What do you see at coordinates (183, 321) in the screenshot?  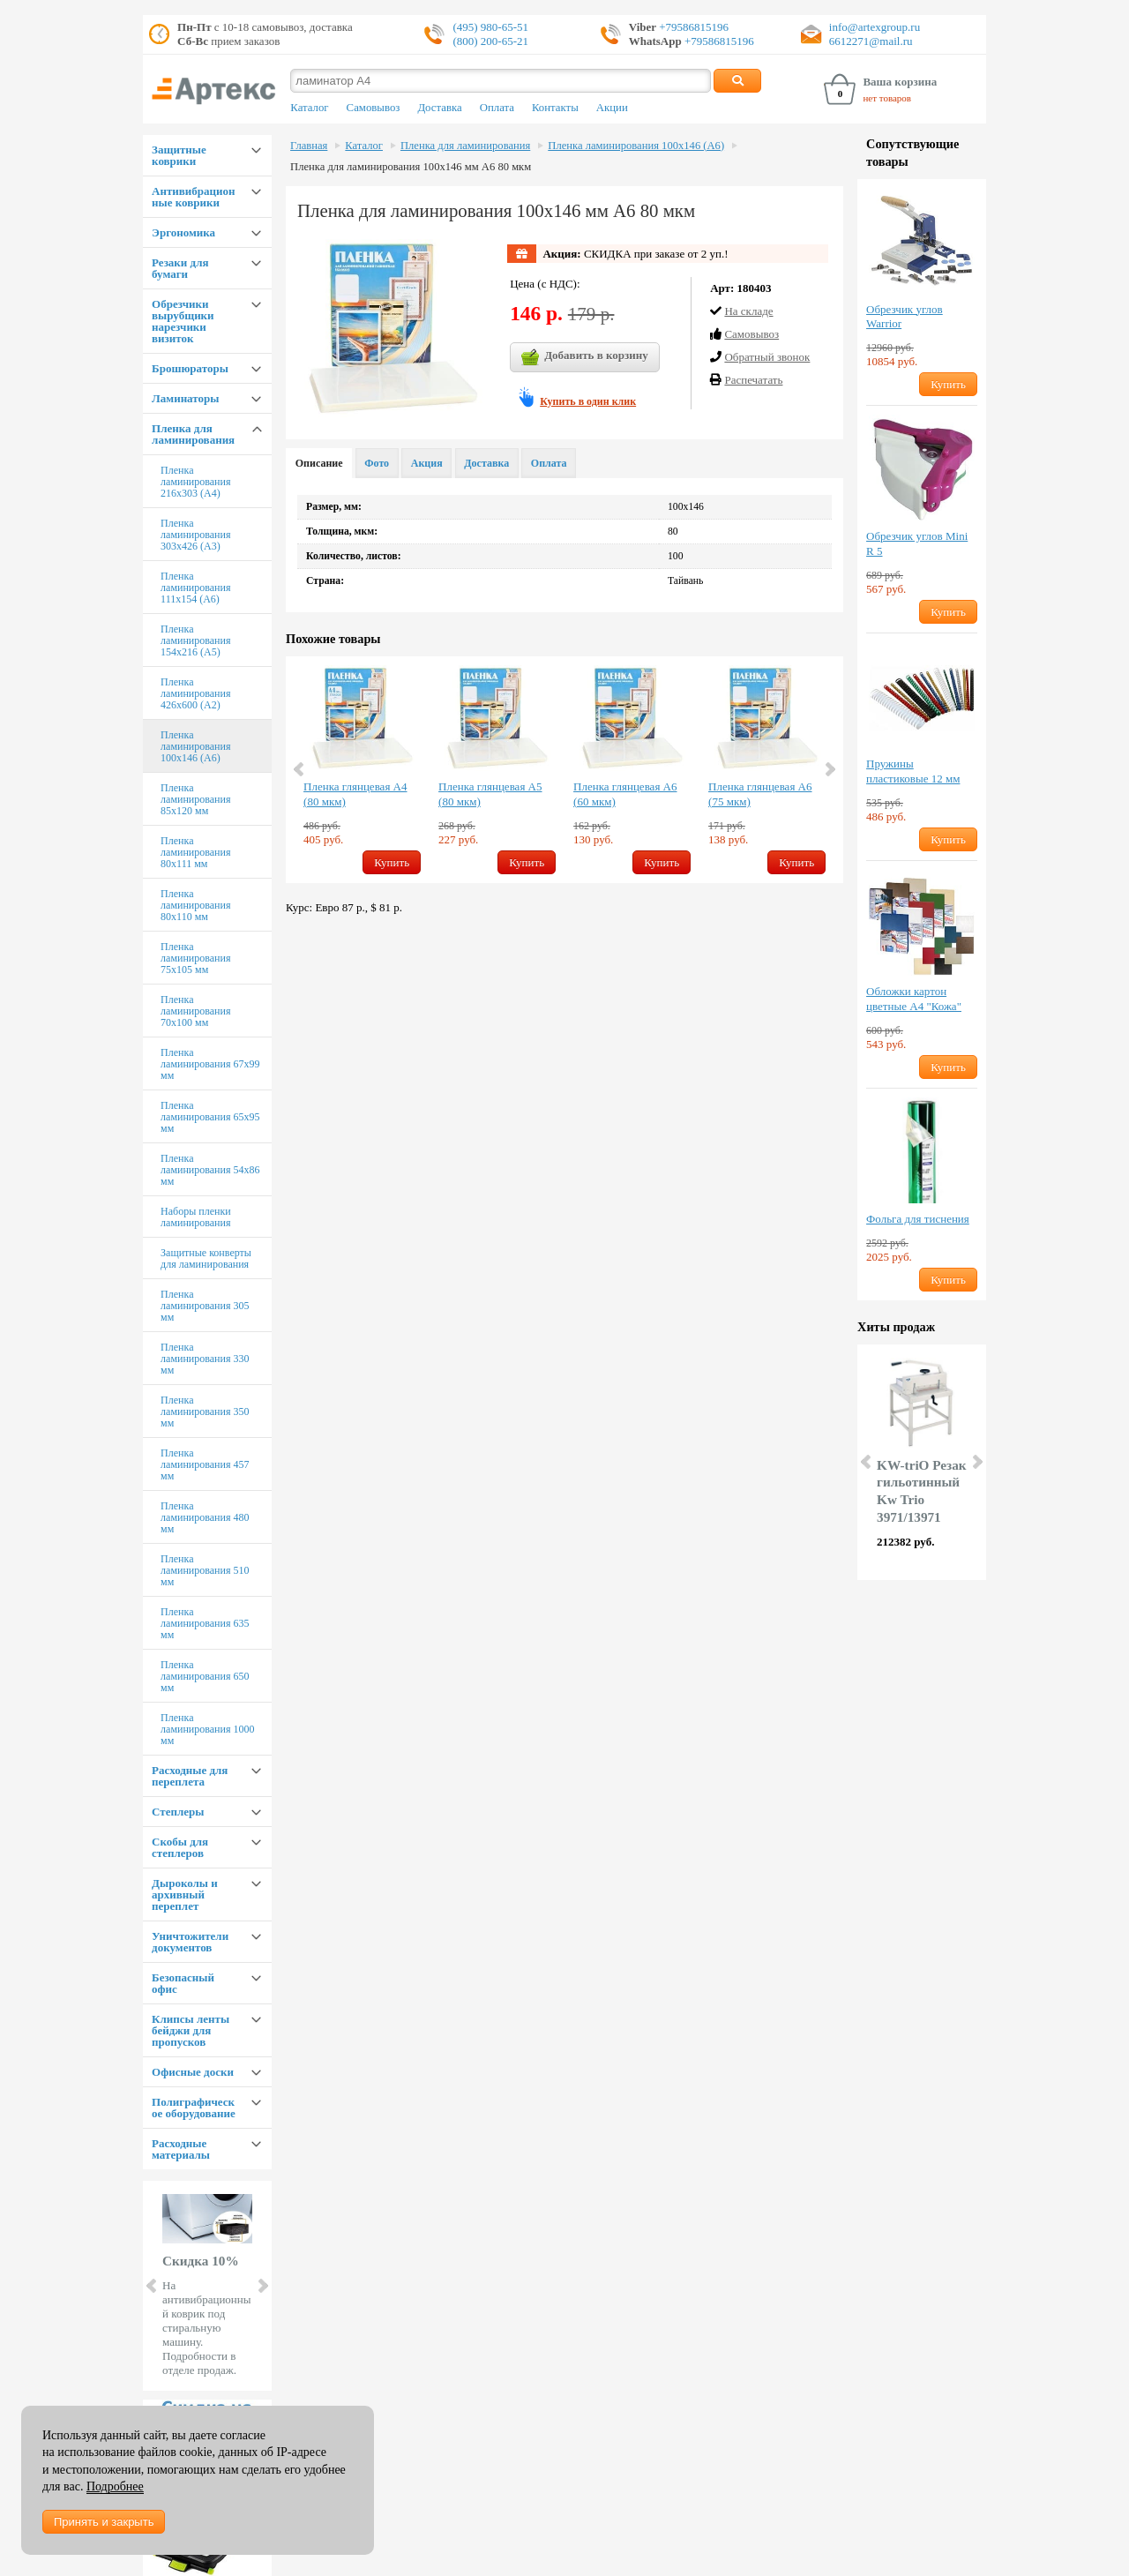 I see `Обрезчики вырубщики нарезчики визиток` at bounding box center [183, 321].